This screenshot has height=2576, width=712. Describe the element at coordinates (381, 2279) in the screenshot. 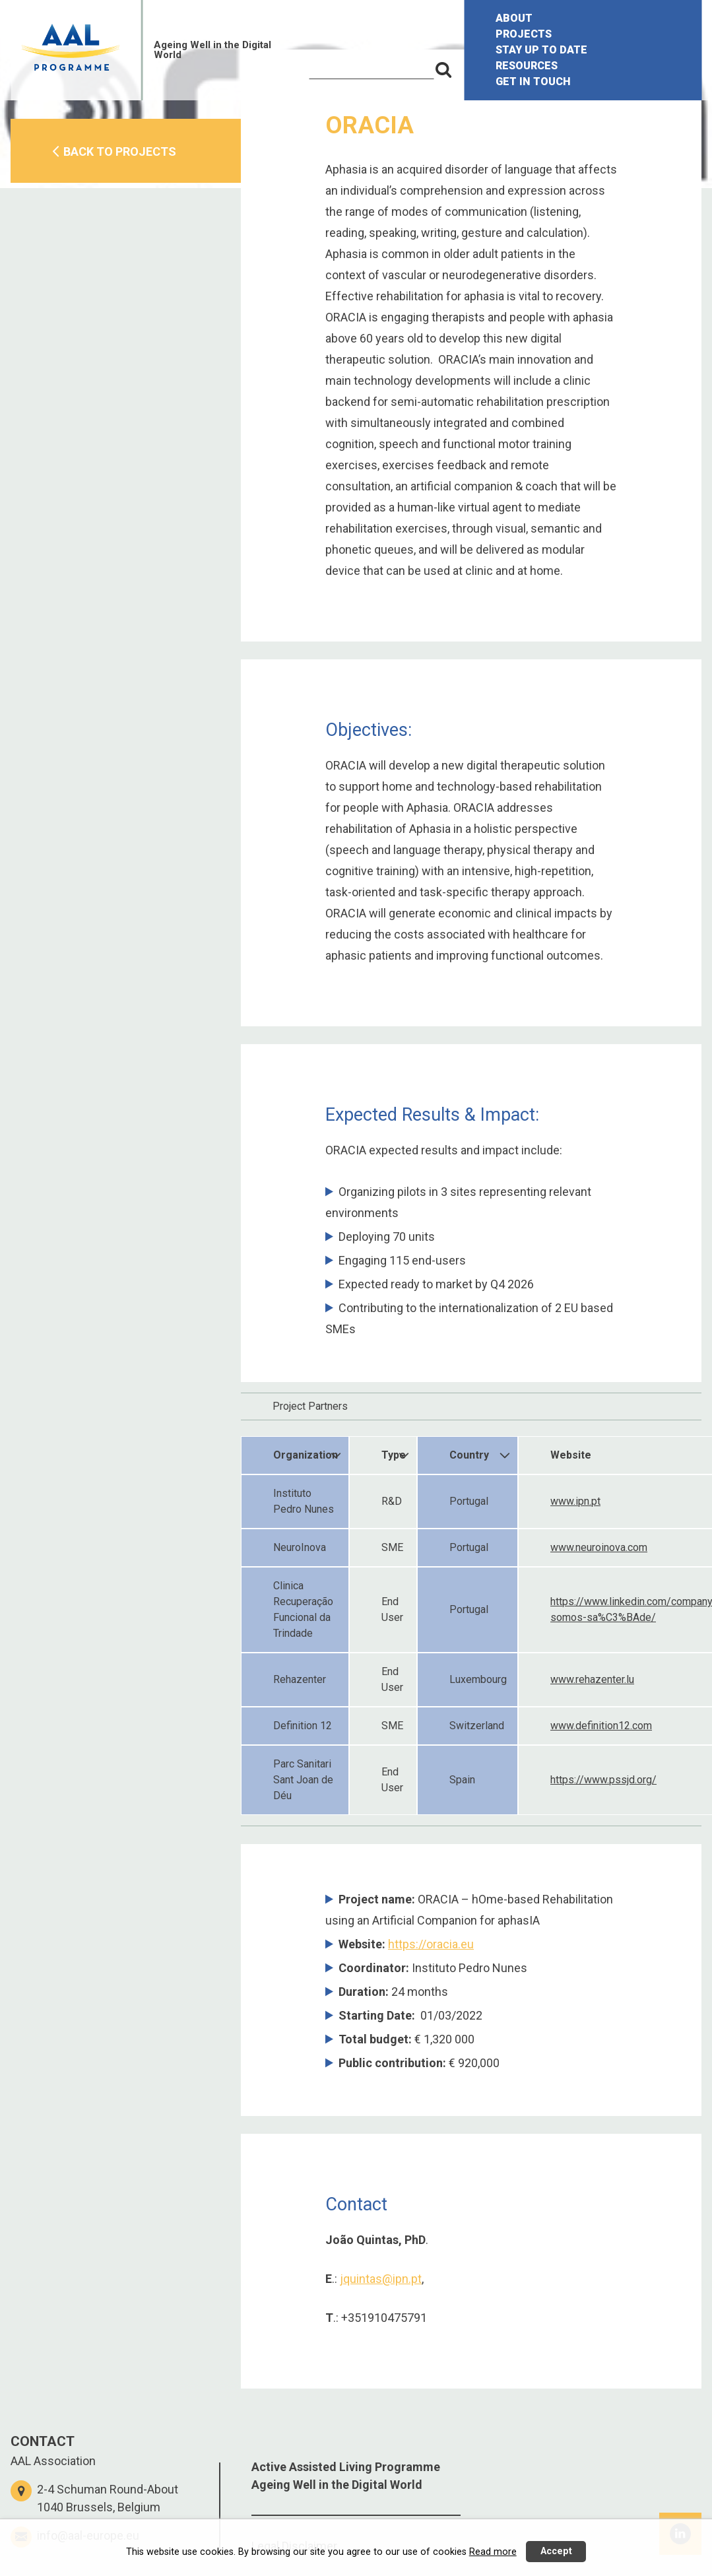

I see `jquintas@ipn.pt` at that location.